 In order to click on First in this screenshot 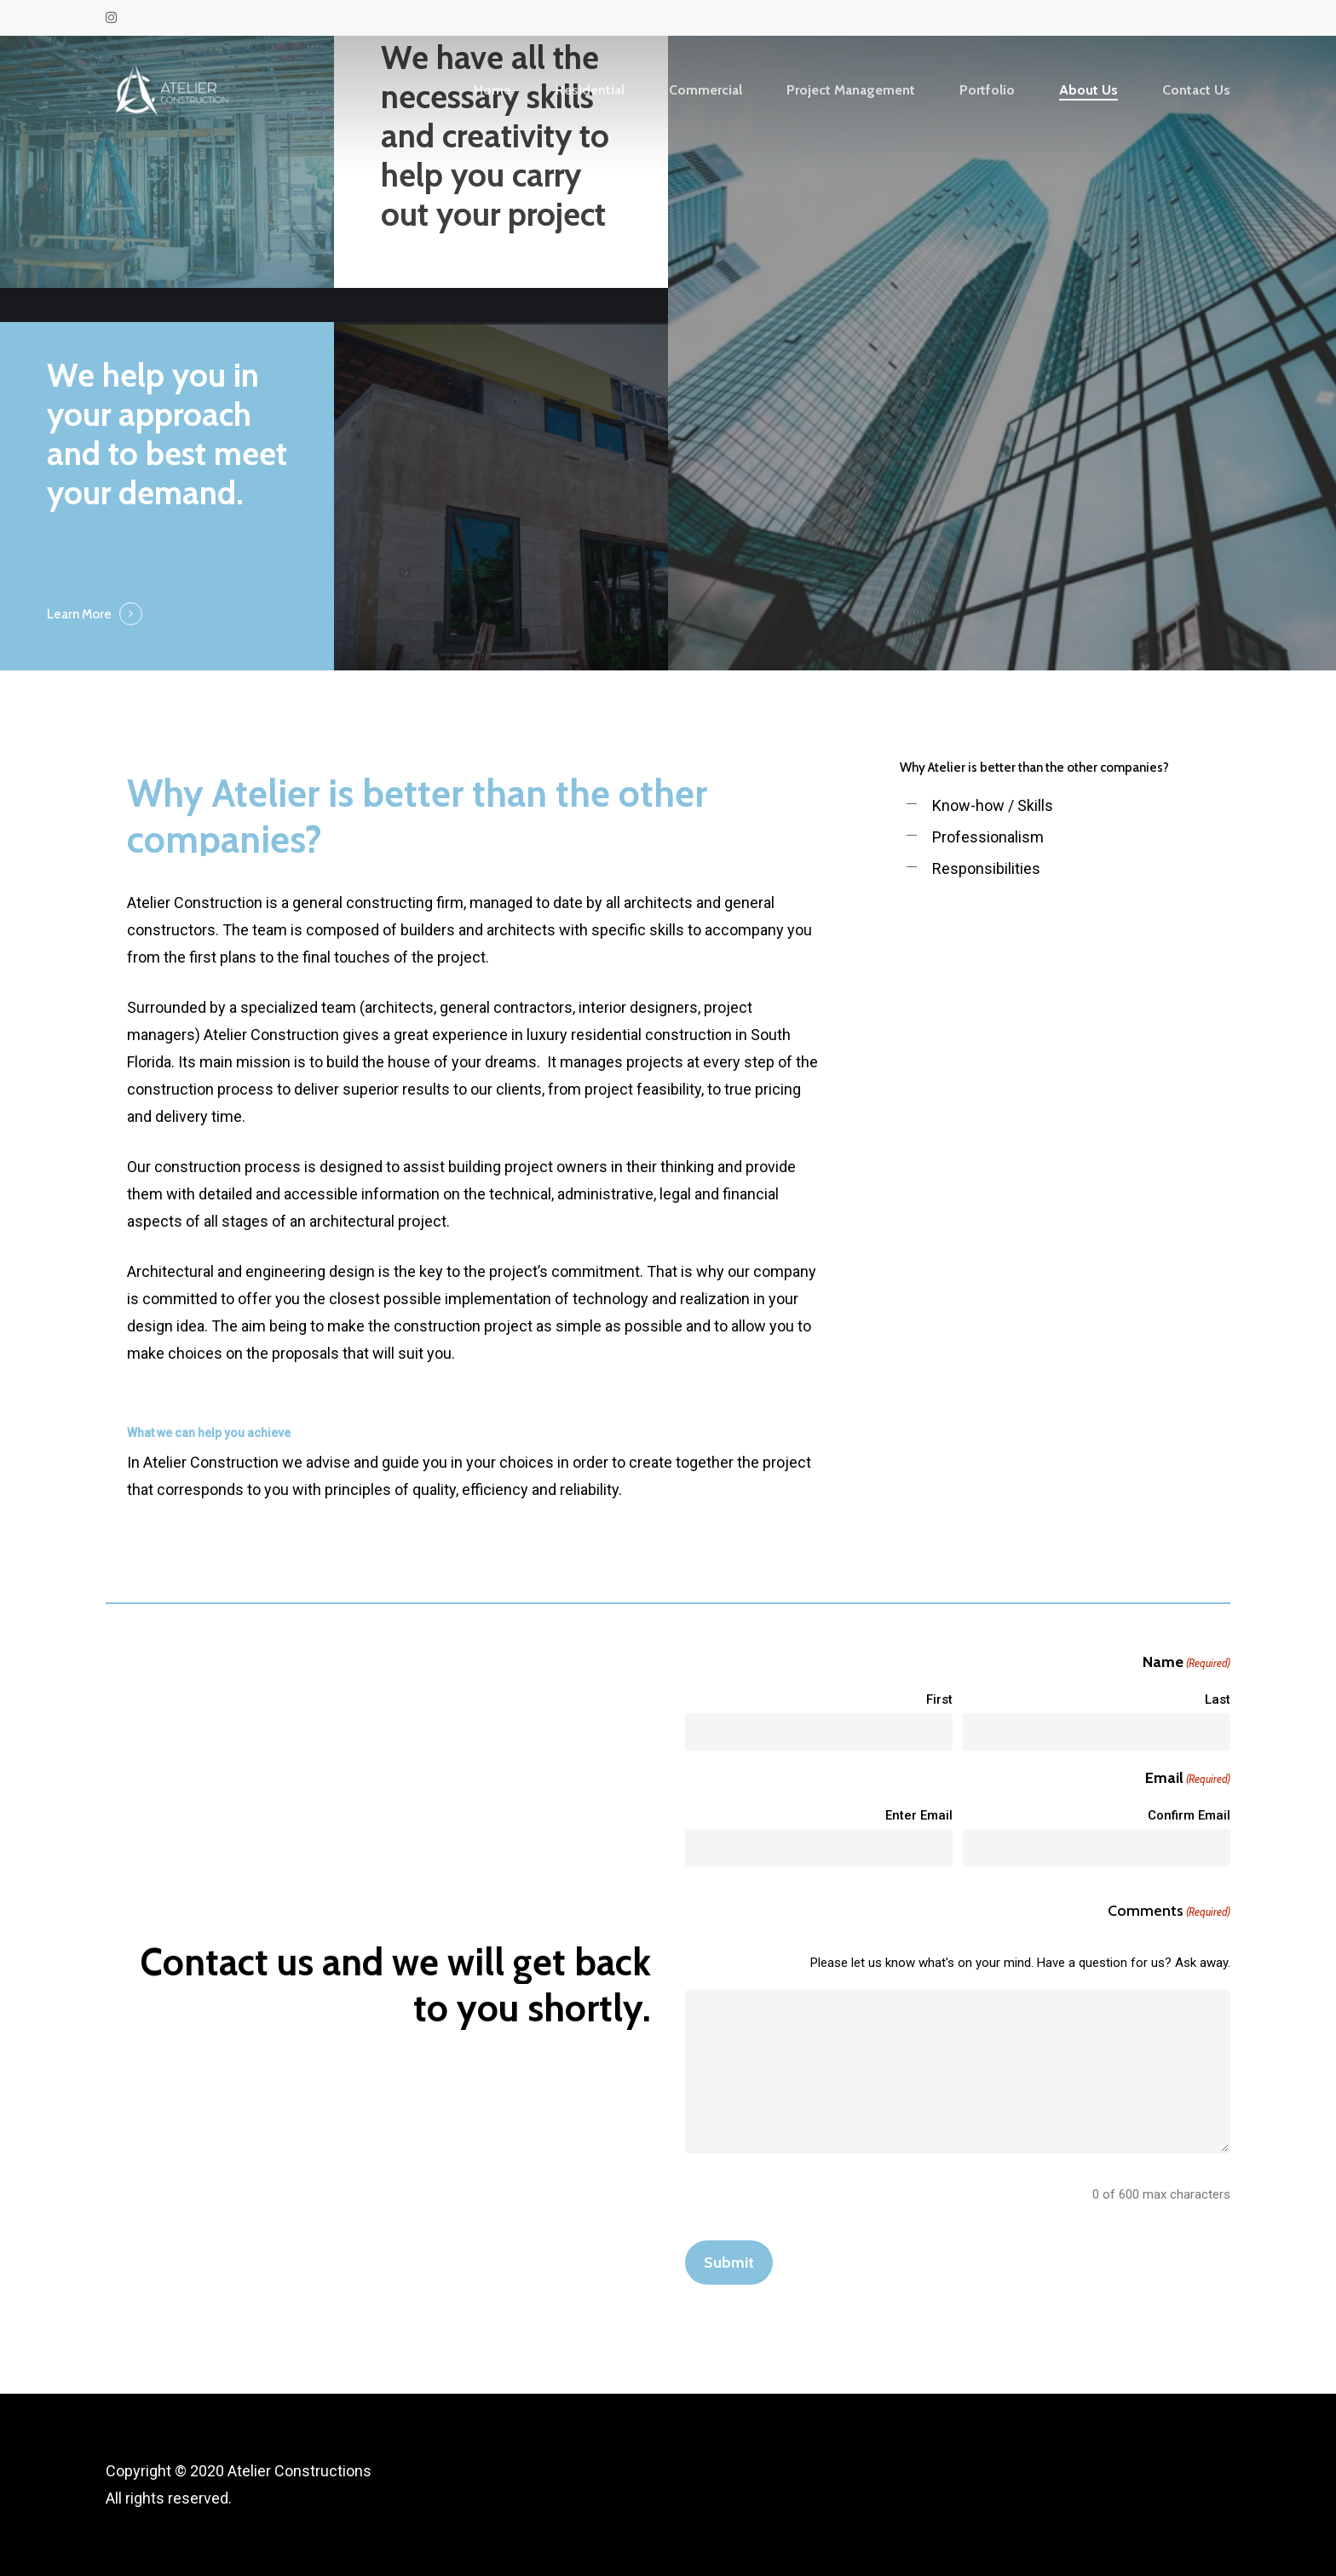, I will do `click(939, 1699)`.